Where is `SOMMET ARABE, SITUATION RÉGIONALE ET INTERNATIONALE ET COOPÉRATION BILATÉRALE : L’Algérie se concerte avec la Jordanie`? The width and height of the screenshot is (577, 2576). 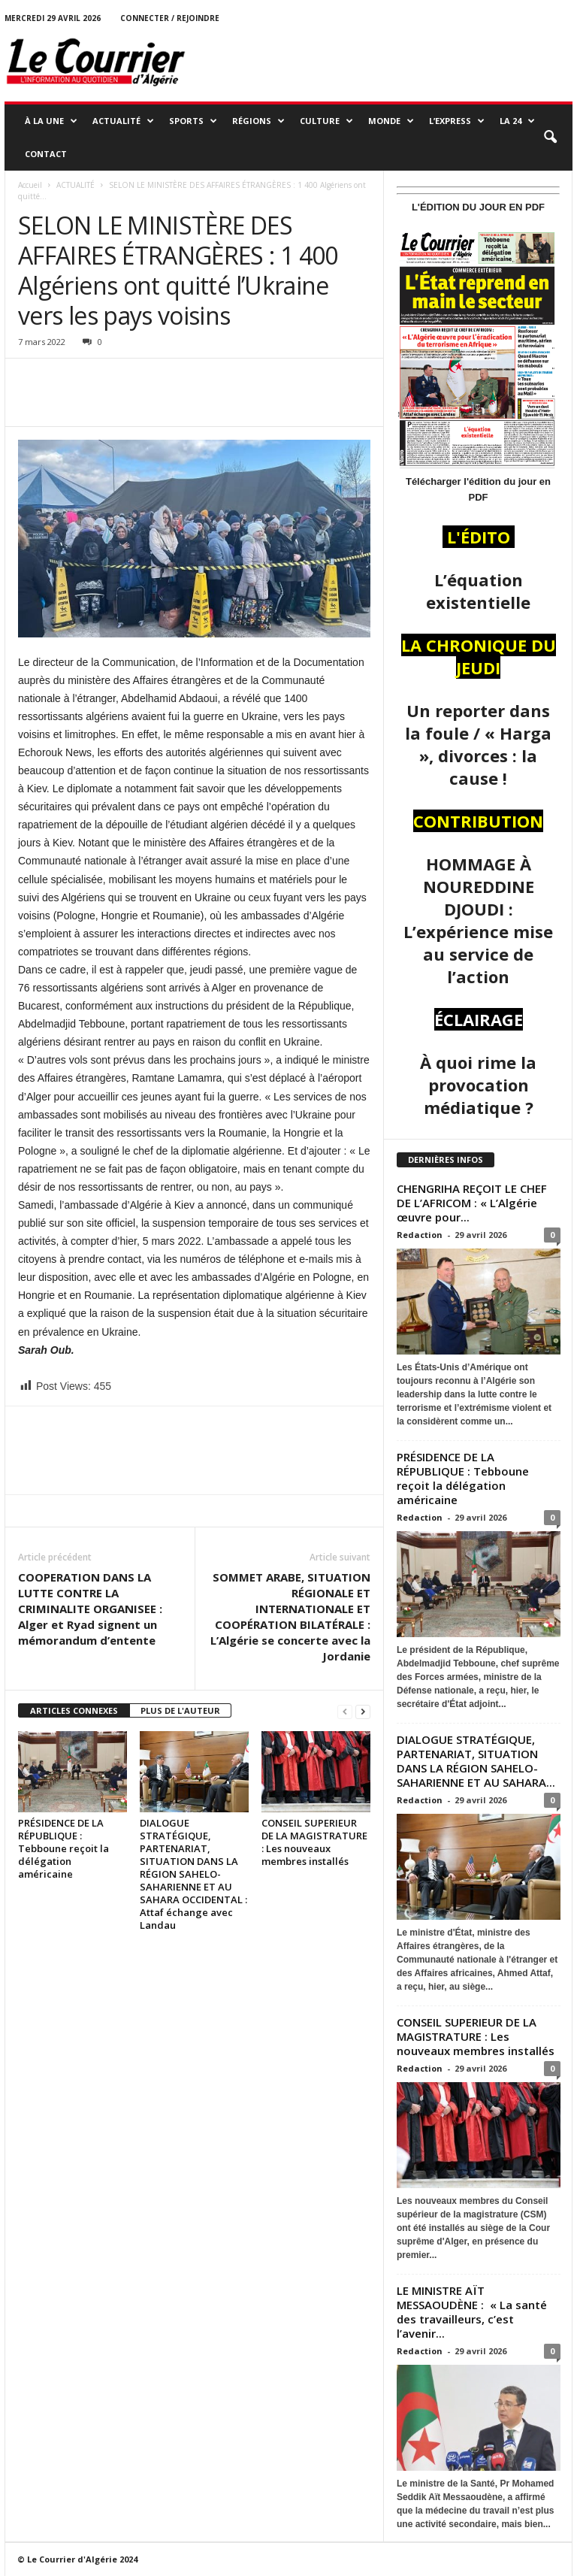 SOMMET ARABE, SITUATION RÉGIONALE ET INTERNATIONALE ET COOPÉRATION BILATÉRALE : L’Algérie se concerte avec la Jordanie is located at coordinates (290, 1616).